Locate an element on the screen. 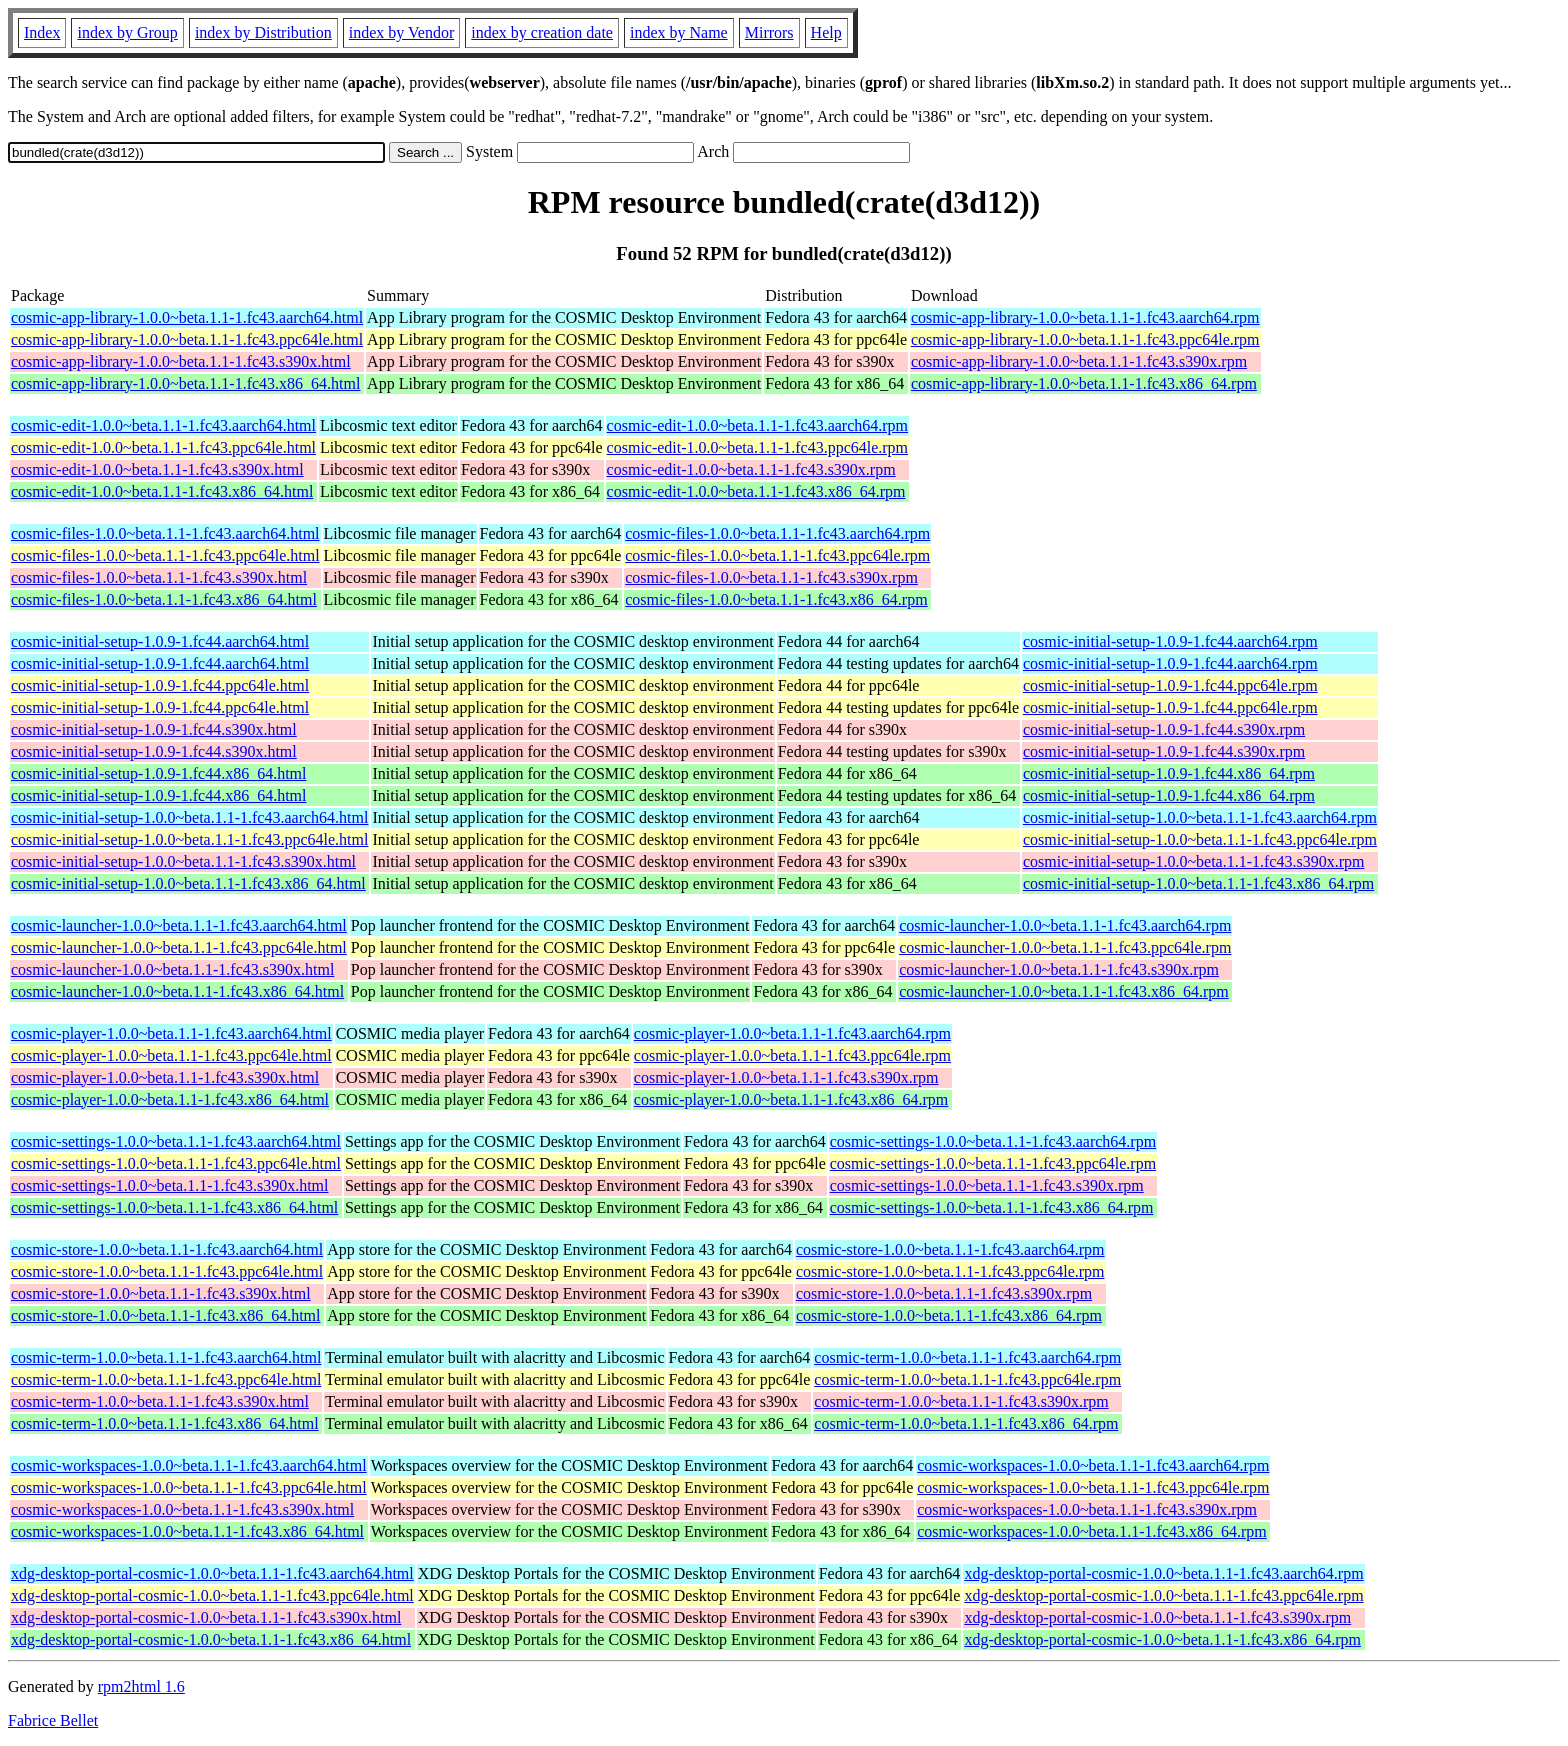 The width and height of the screenshot is (1568, 1746). cosmic-initial-setup-1.0.0~beta.1.1-1.fc43.x86_64.rpm is located at coordinates (1198, 883).